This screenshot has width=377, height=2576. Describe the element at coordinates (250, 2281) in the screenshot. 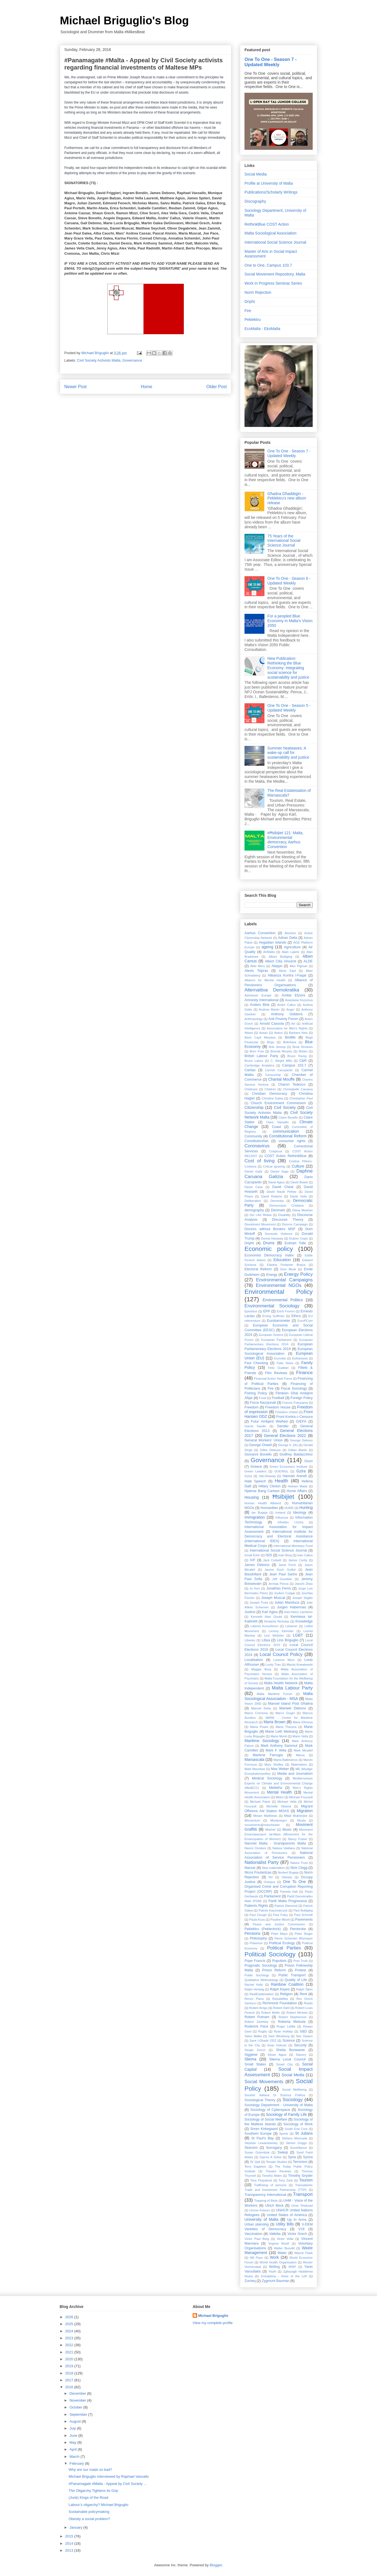

I see `Zurrieq` at that location.